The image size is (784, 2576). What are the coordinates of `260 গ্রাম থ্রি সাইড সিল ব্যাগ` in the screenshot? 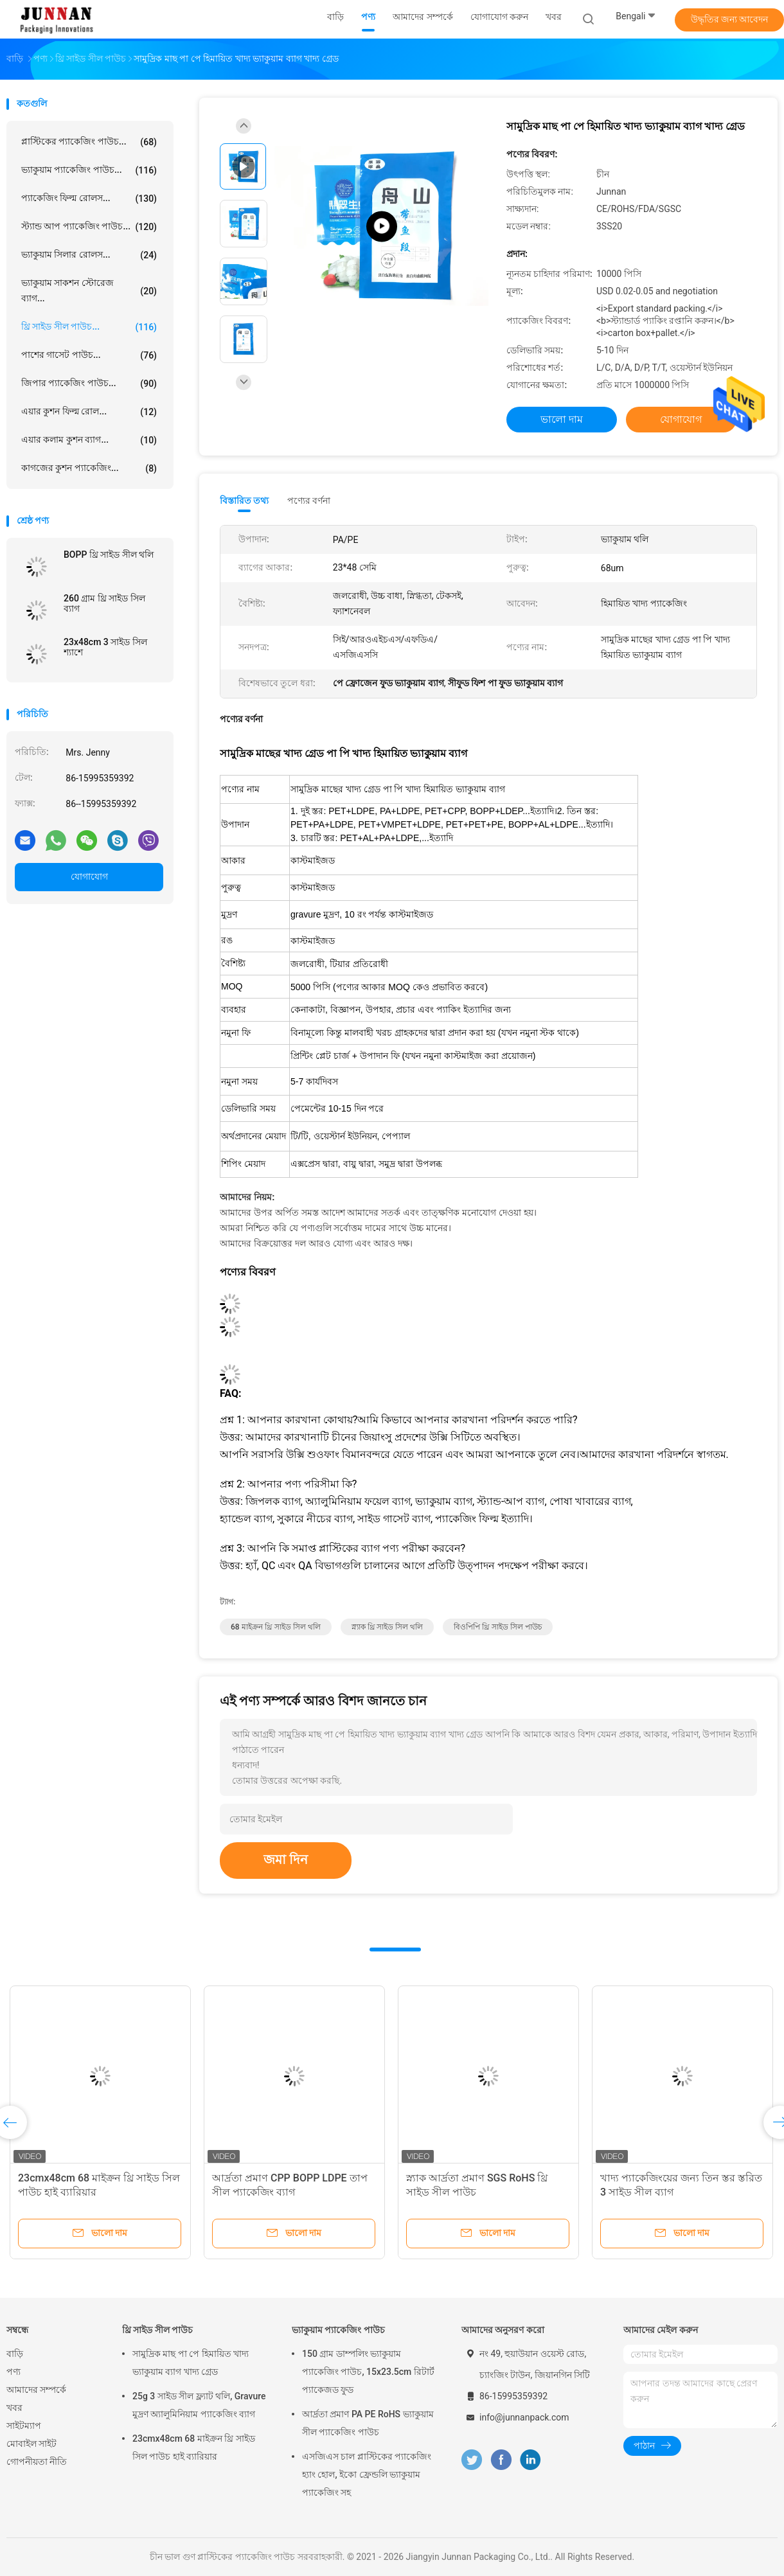 It's located at (104, 603).